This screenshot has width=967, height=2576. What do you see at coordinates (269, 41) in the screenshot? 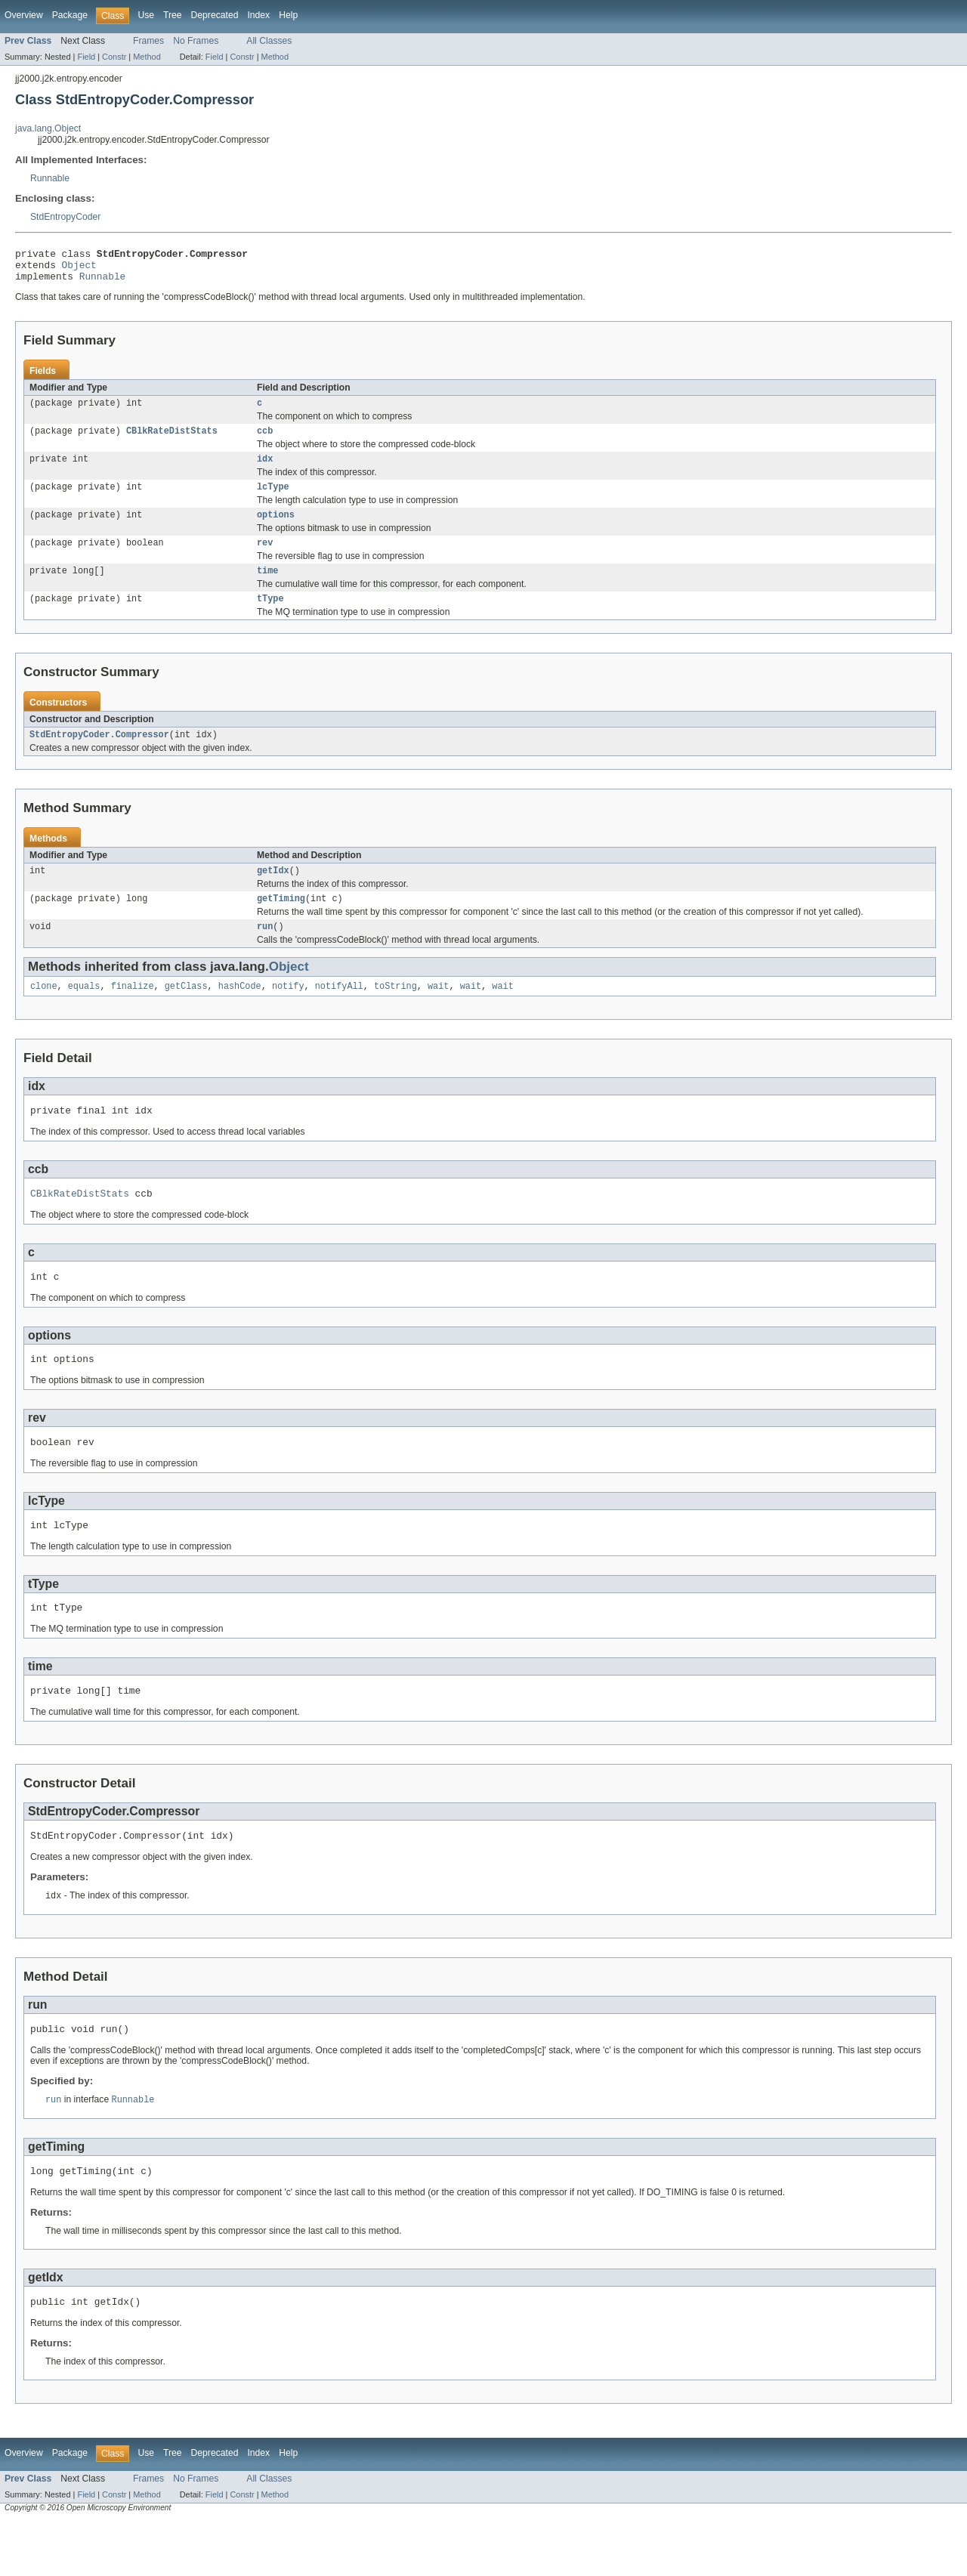
I see `All Classes` at bounding box center [269, 41].